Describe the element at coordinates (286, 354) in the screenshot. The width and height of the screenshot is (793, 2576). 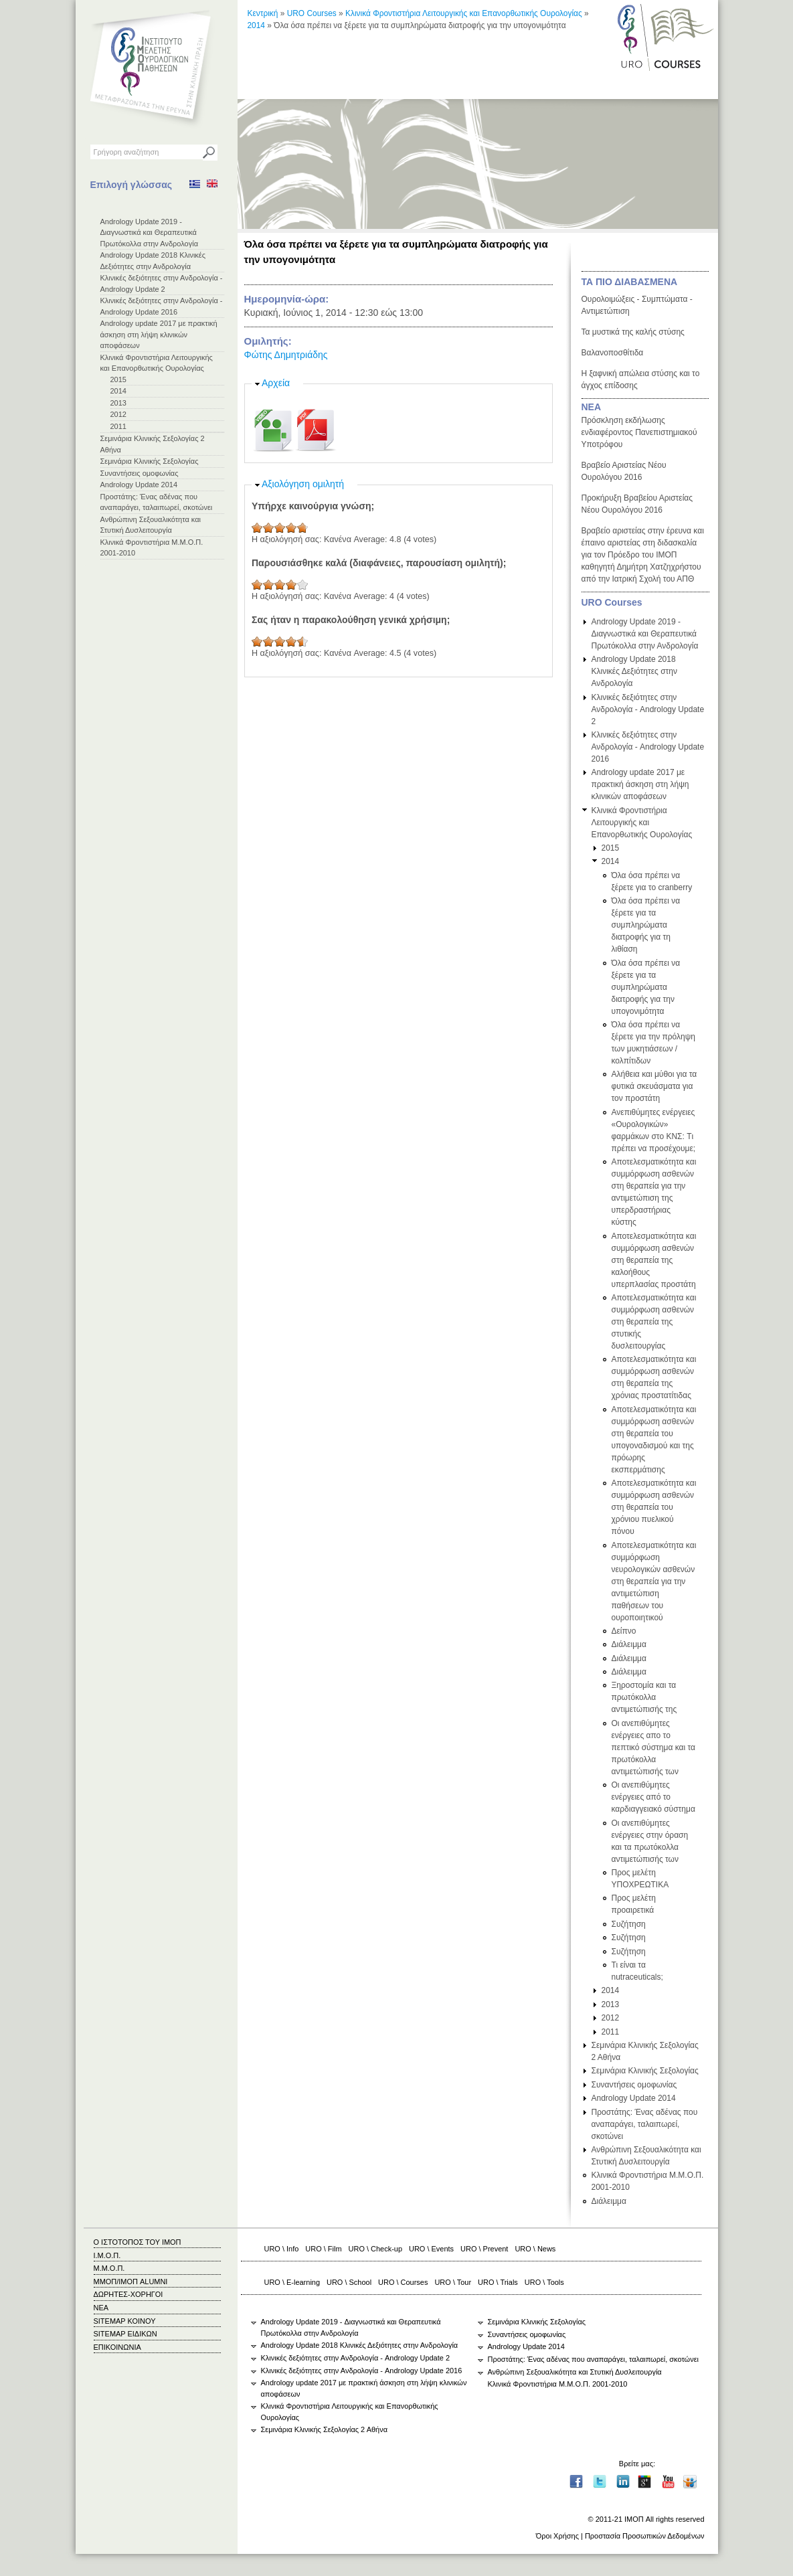
I see `Φώτης Δημητριάδης` at that location.